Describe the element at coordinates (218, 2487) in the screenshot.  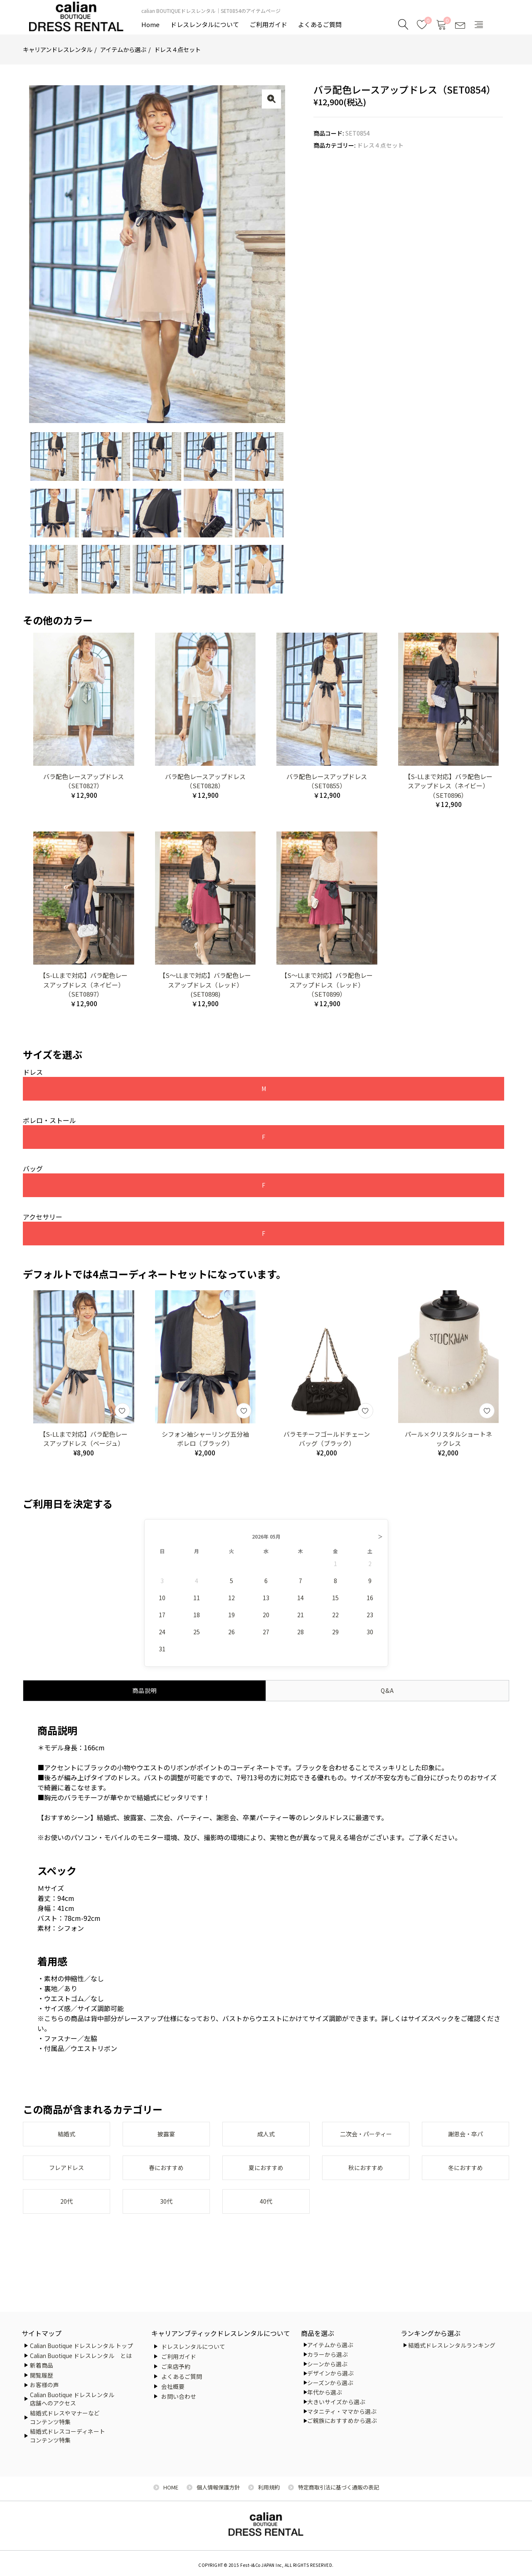
I see `個人情報保護方針` at that location.